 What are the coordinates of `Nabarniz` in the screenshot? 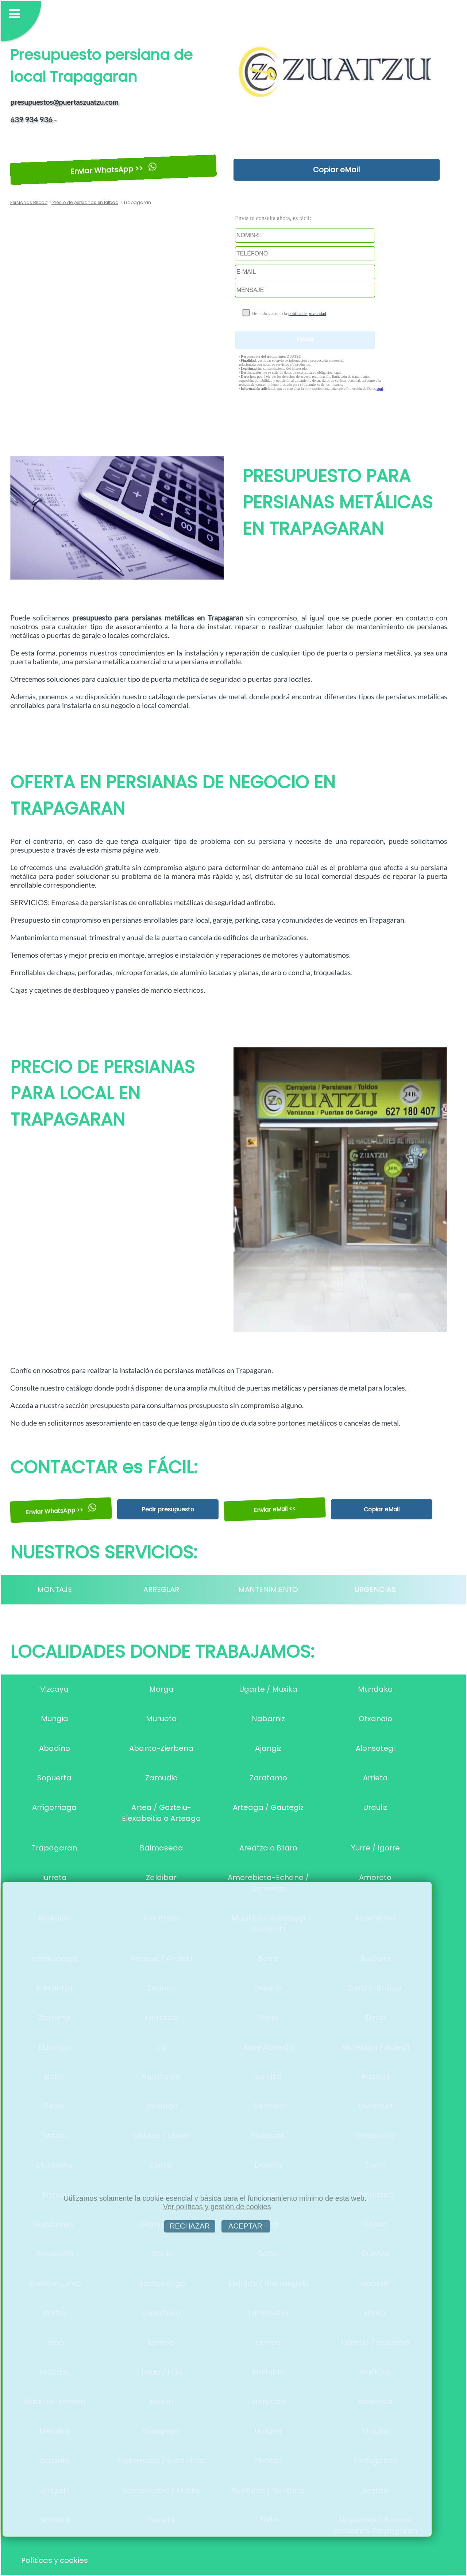 It's located at (268, 1719).